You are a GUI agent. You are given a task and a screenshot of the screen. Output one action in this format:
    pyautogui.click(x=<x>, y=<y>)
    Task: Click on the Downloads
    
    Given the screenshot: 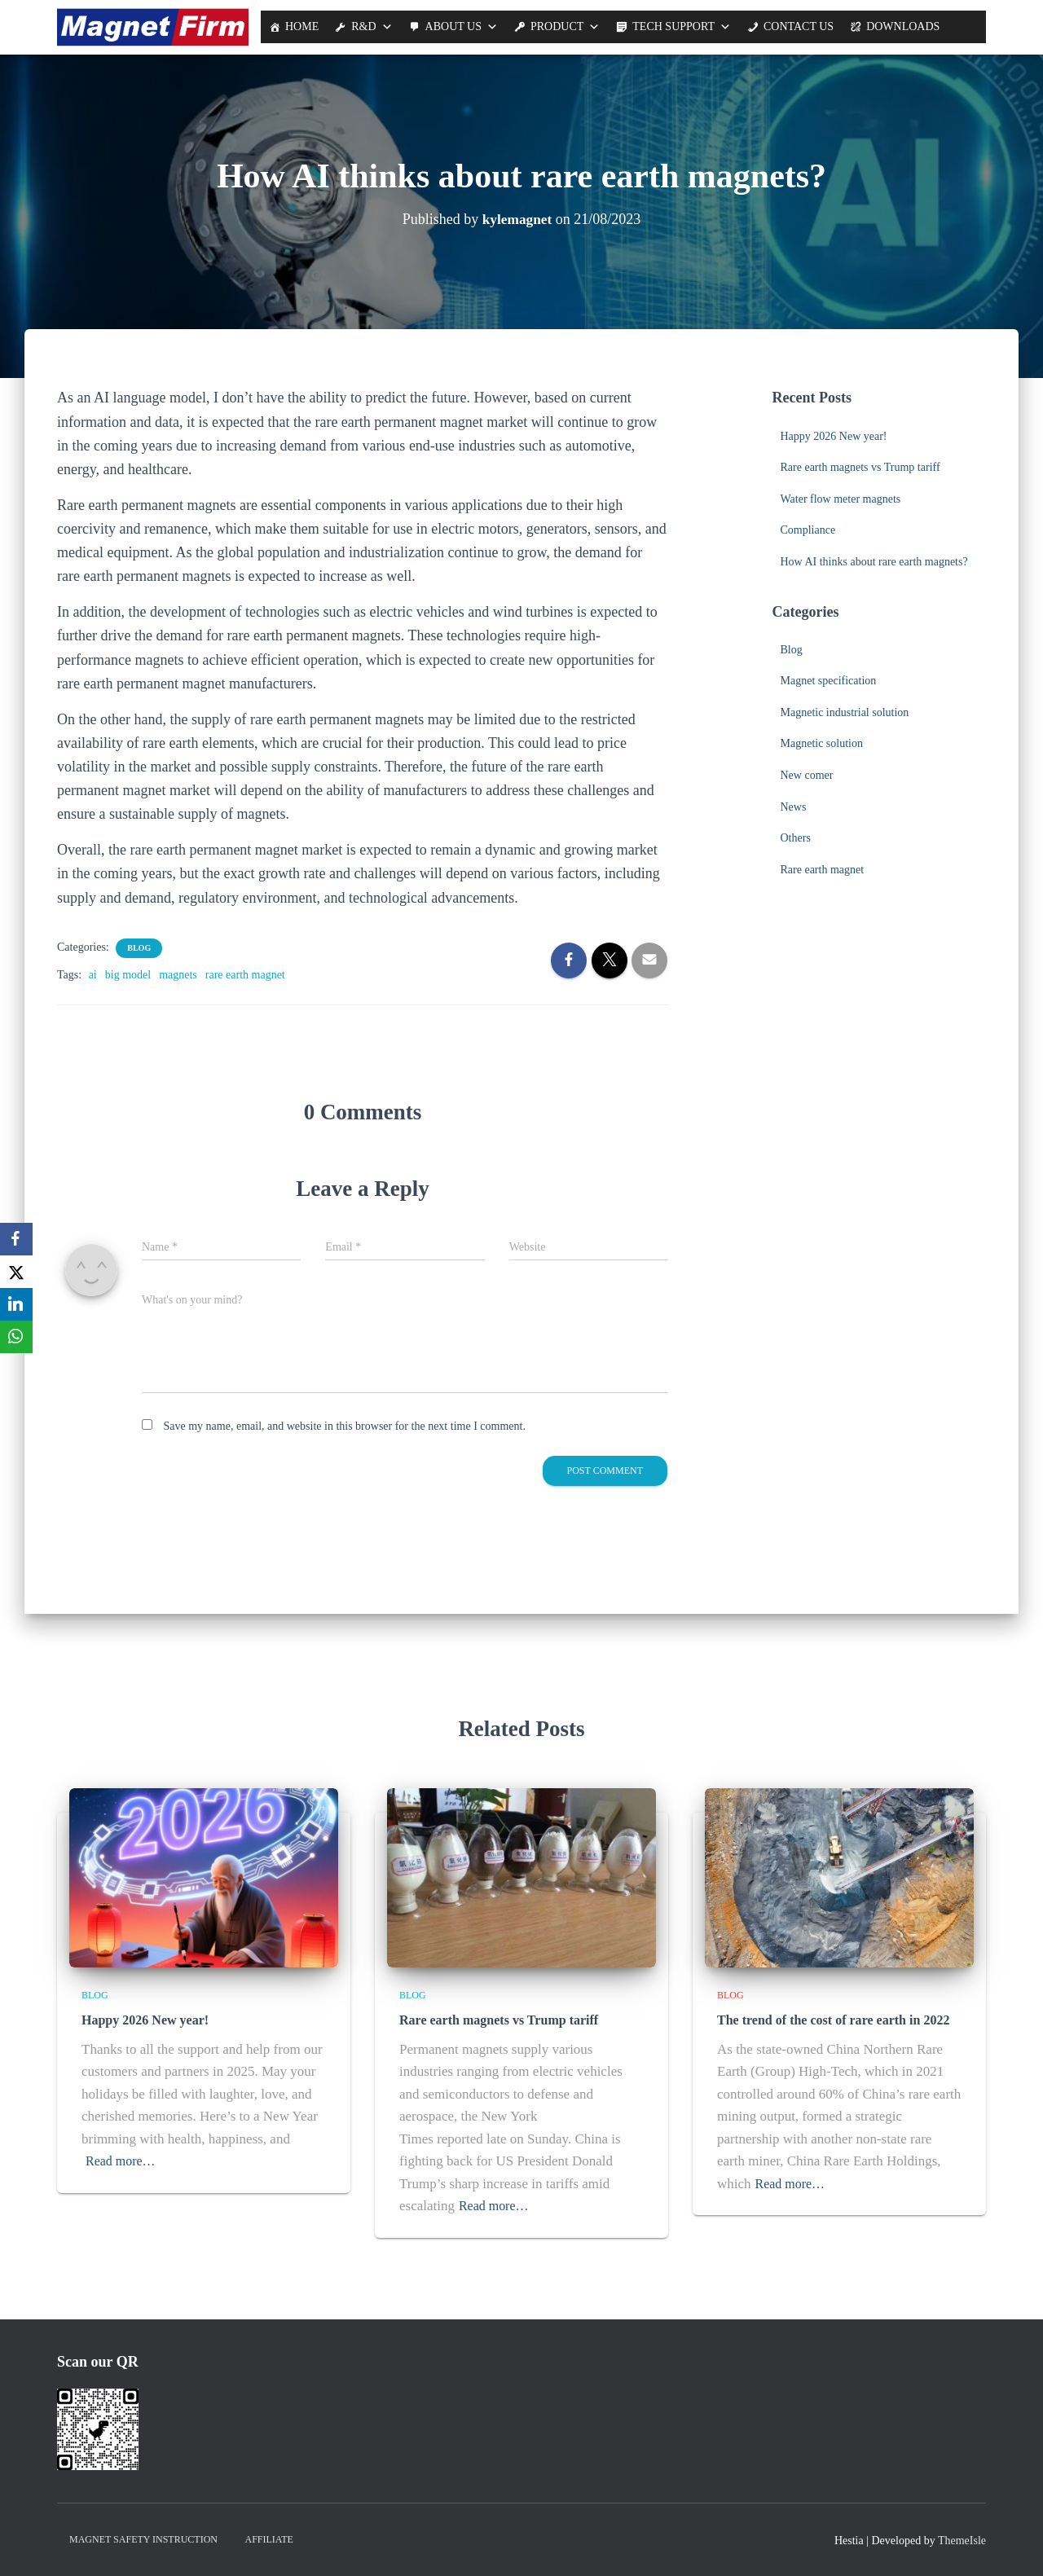 What is the action you would take?
    pyautogui.click(x=903, y=26)
    